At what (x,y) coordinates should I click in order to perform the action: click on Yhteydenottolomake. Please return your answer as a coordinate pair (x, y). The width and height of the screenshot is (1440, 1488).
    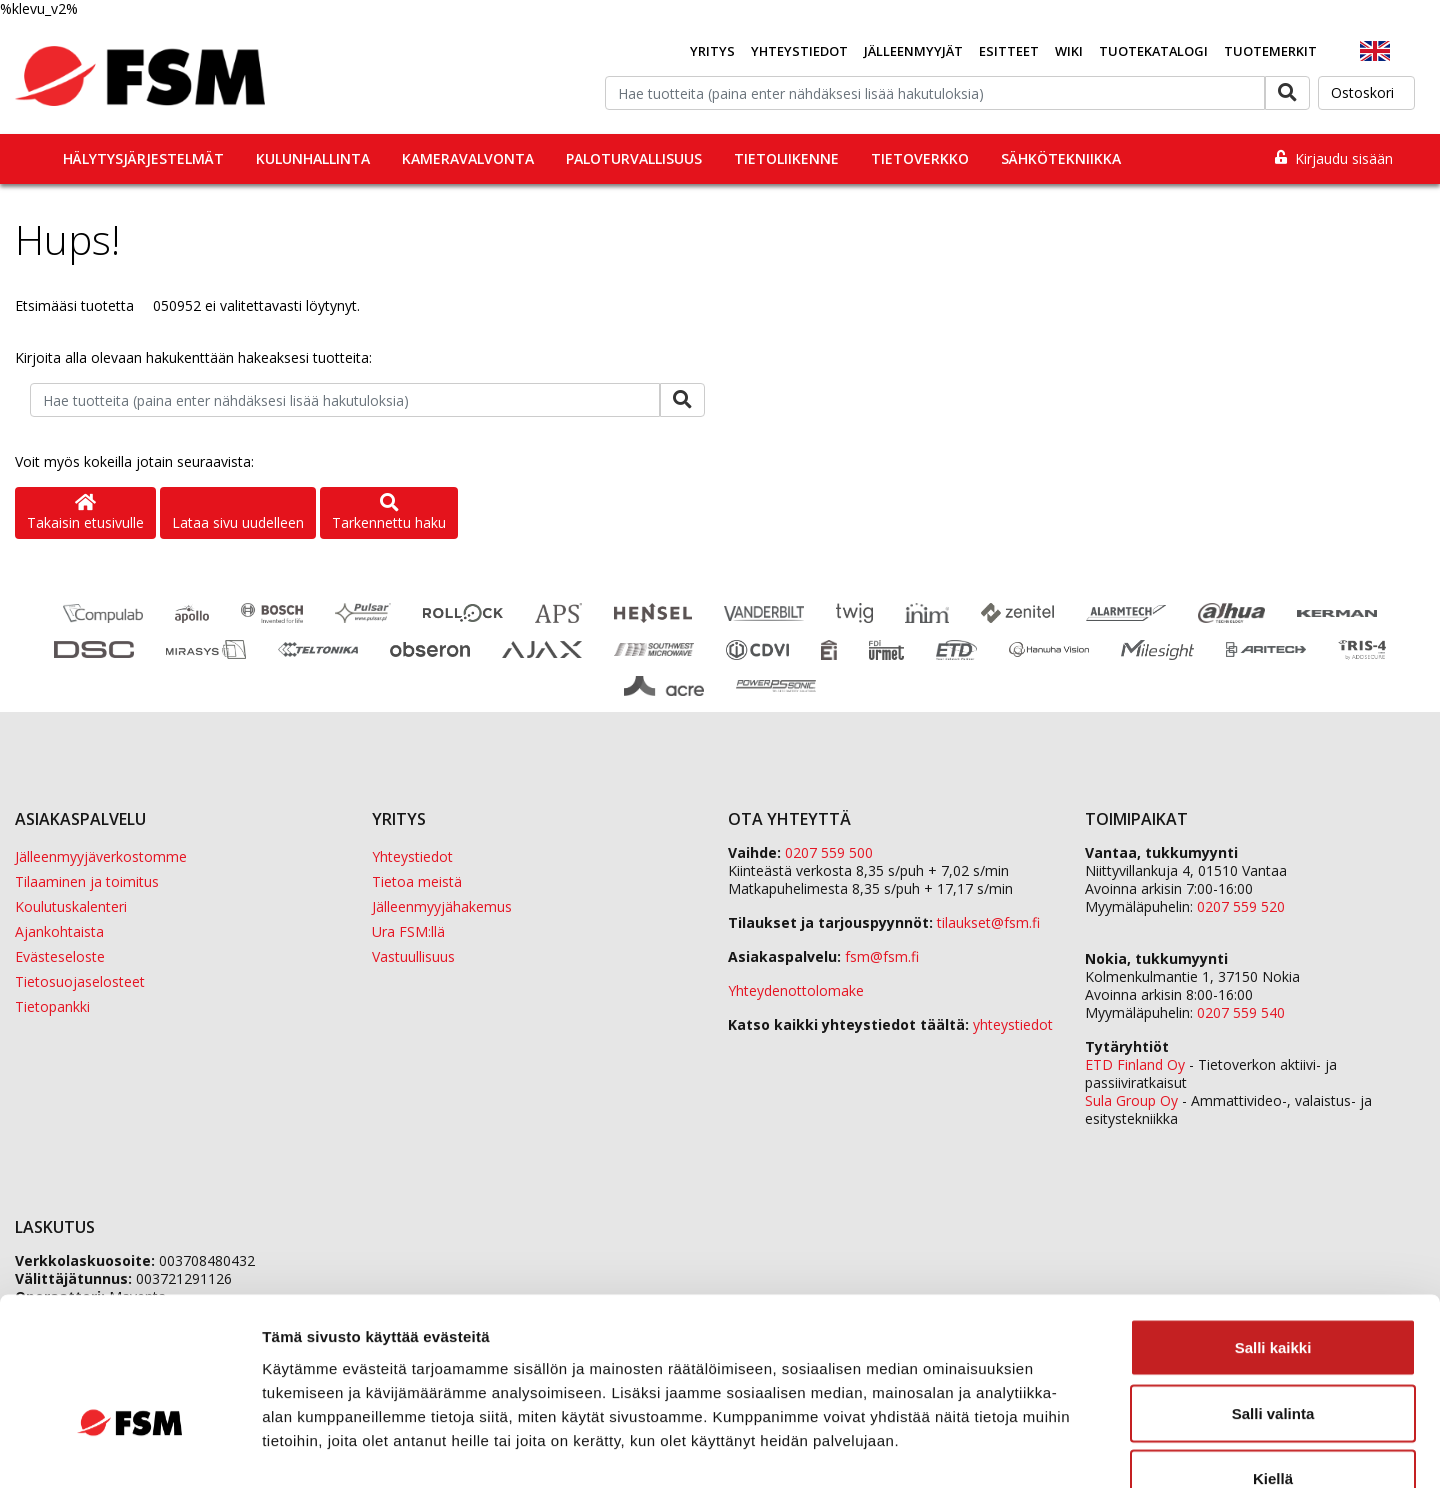
    Looking at the image, I should click on (796, 990).